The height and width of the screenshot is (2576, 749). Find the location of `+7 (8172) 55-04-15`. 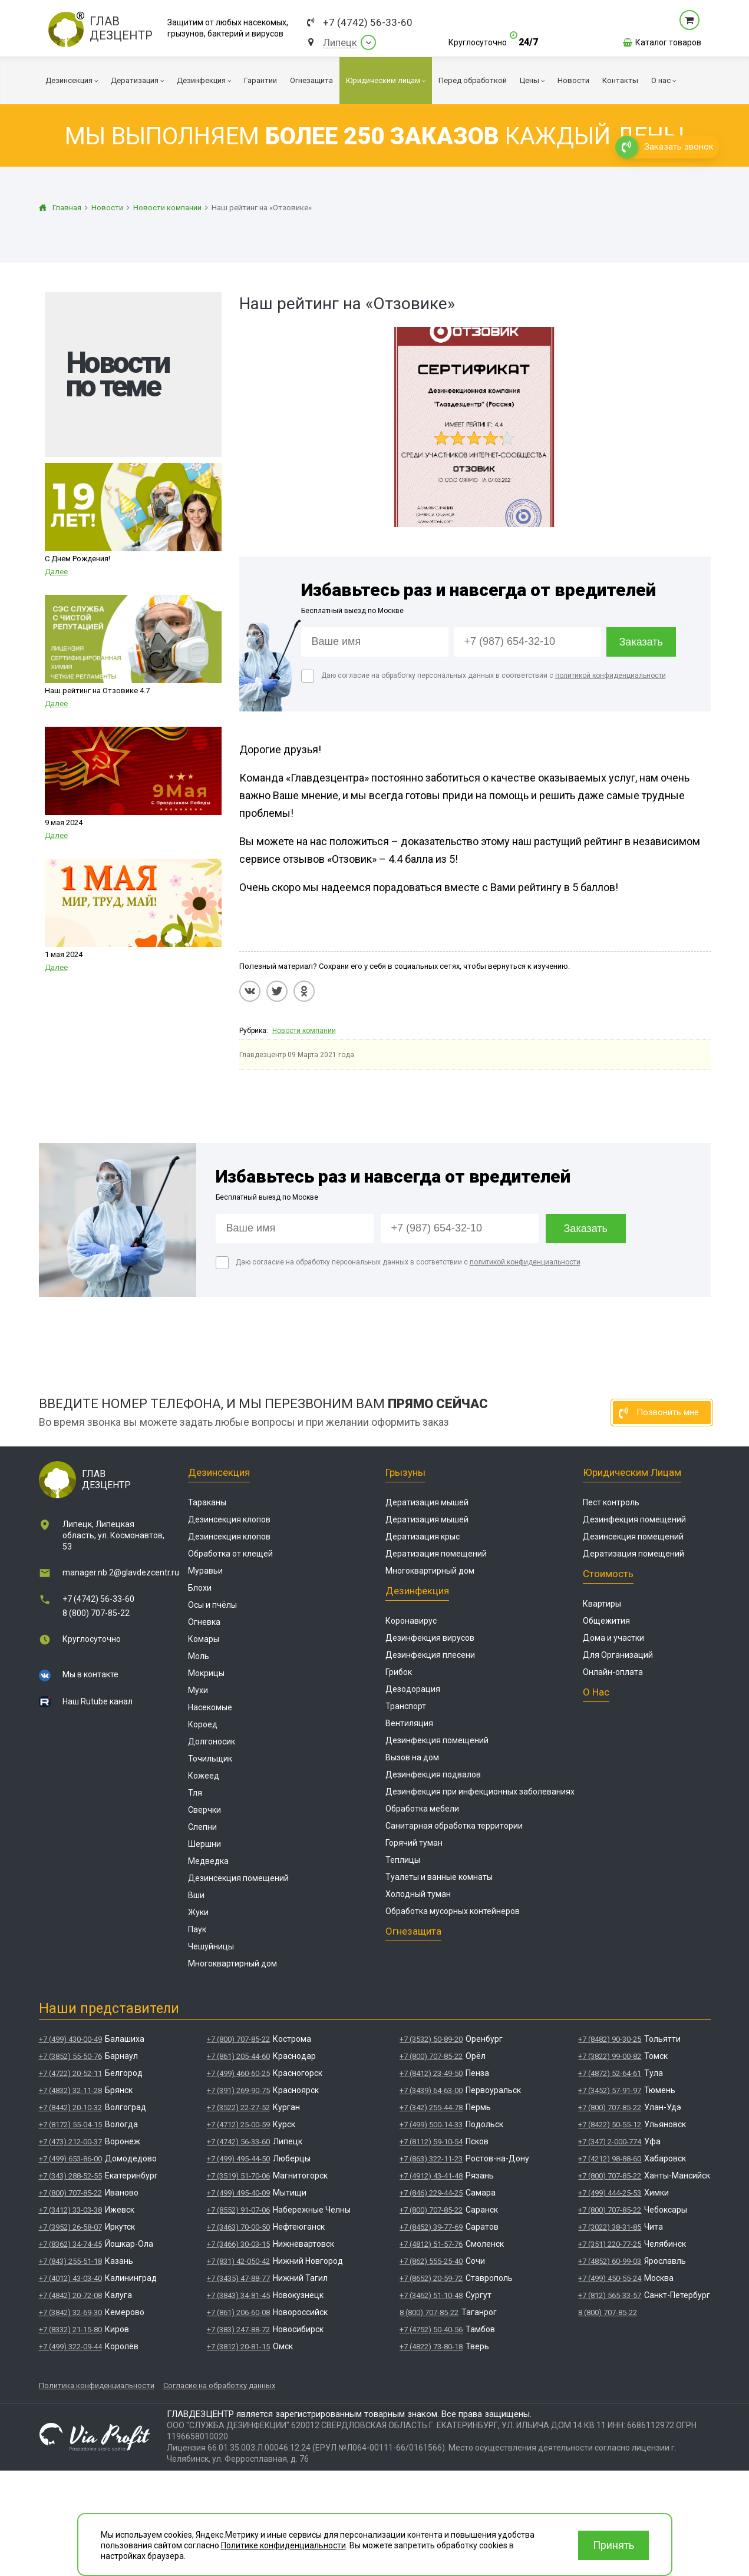

+7 (8172) 55-04-15 is located at coordinates (70, 2124).